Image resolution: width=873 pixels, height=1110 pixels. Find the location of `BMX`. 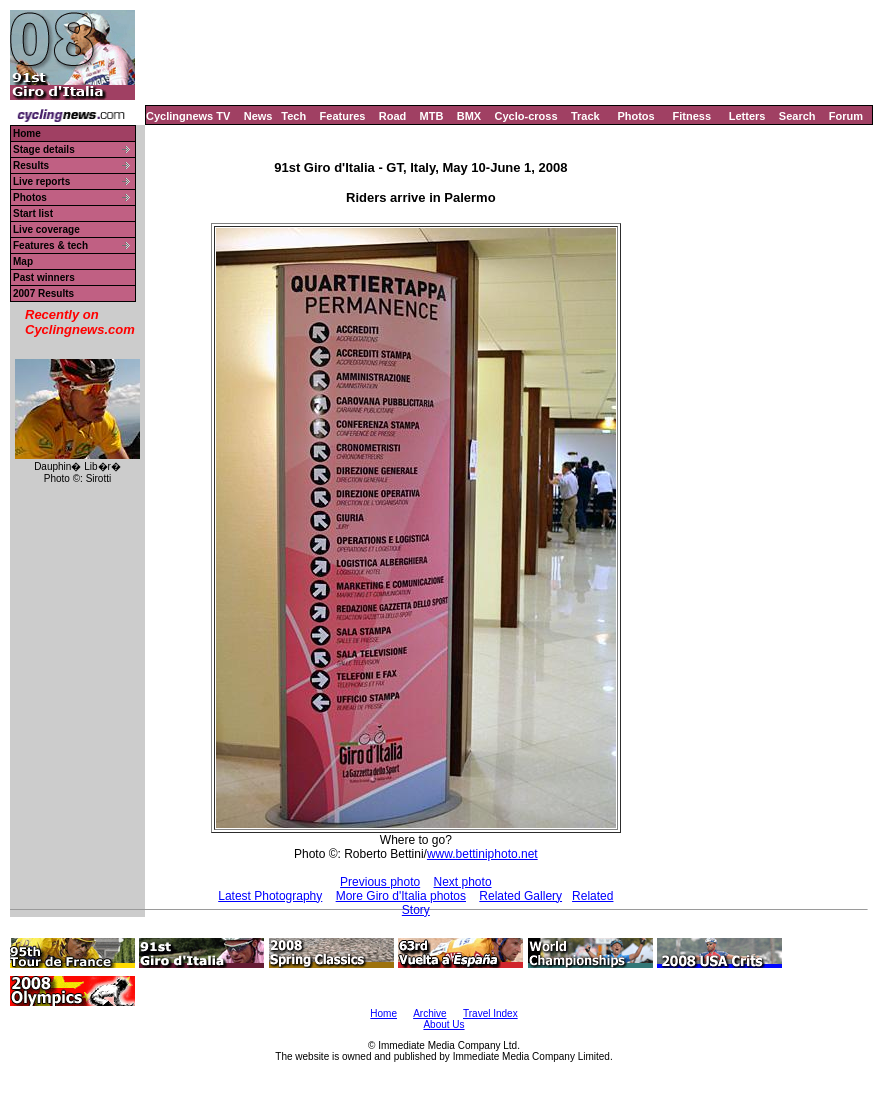

BMX is located at coordinates (469, 116).